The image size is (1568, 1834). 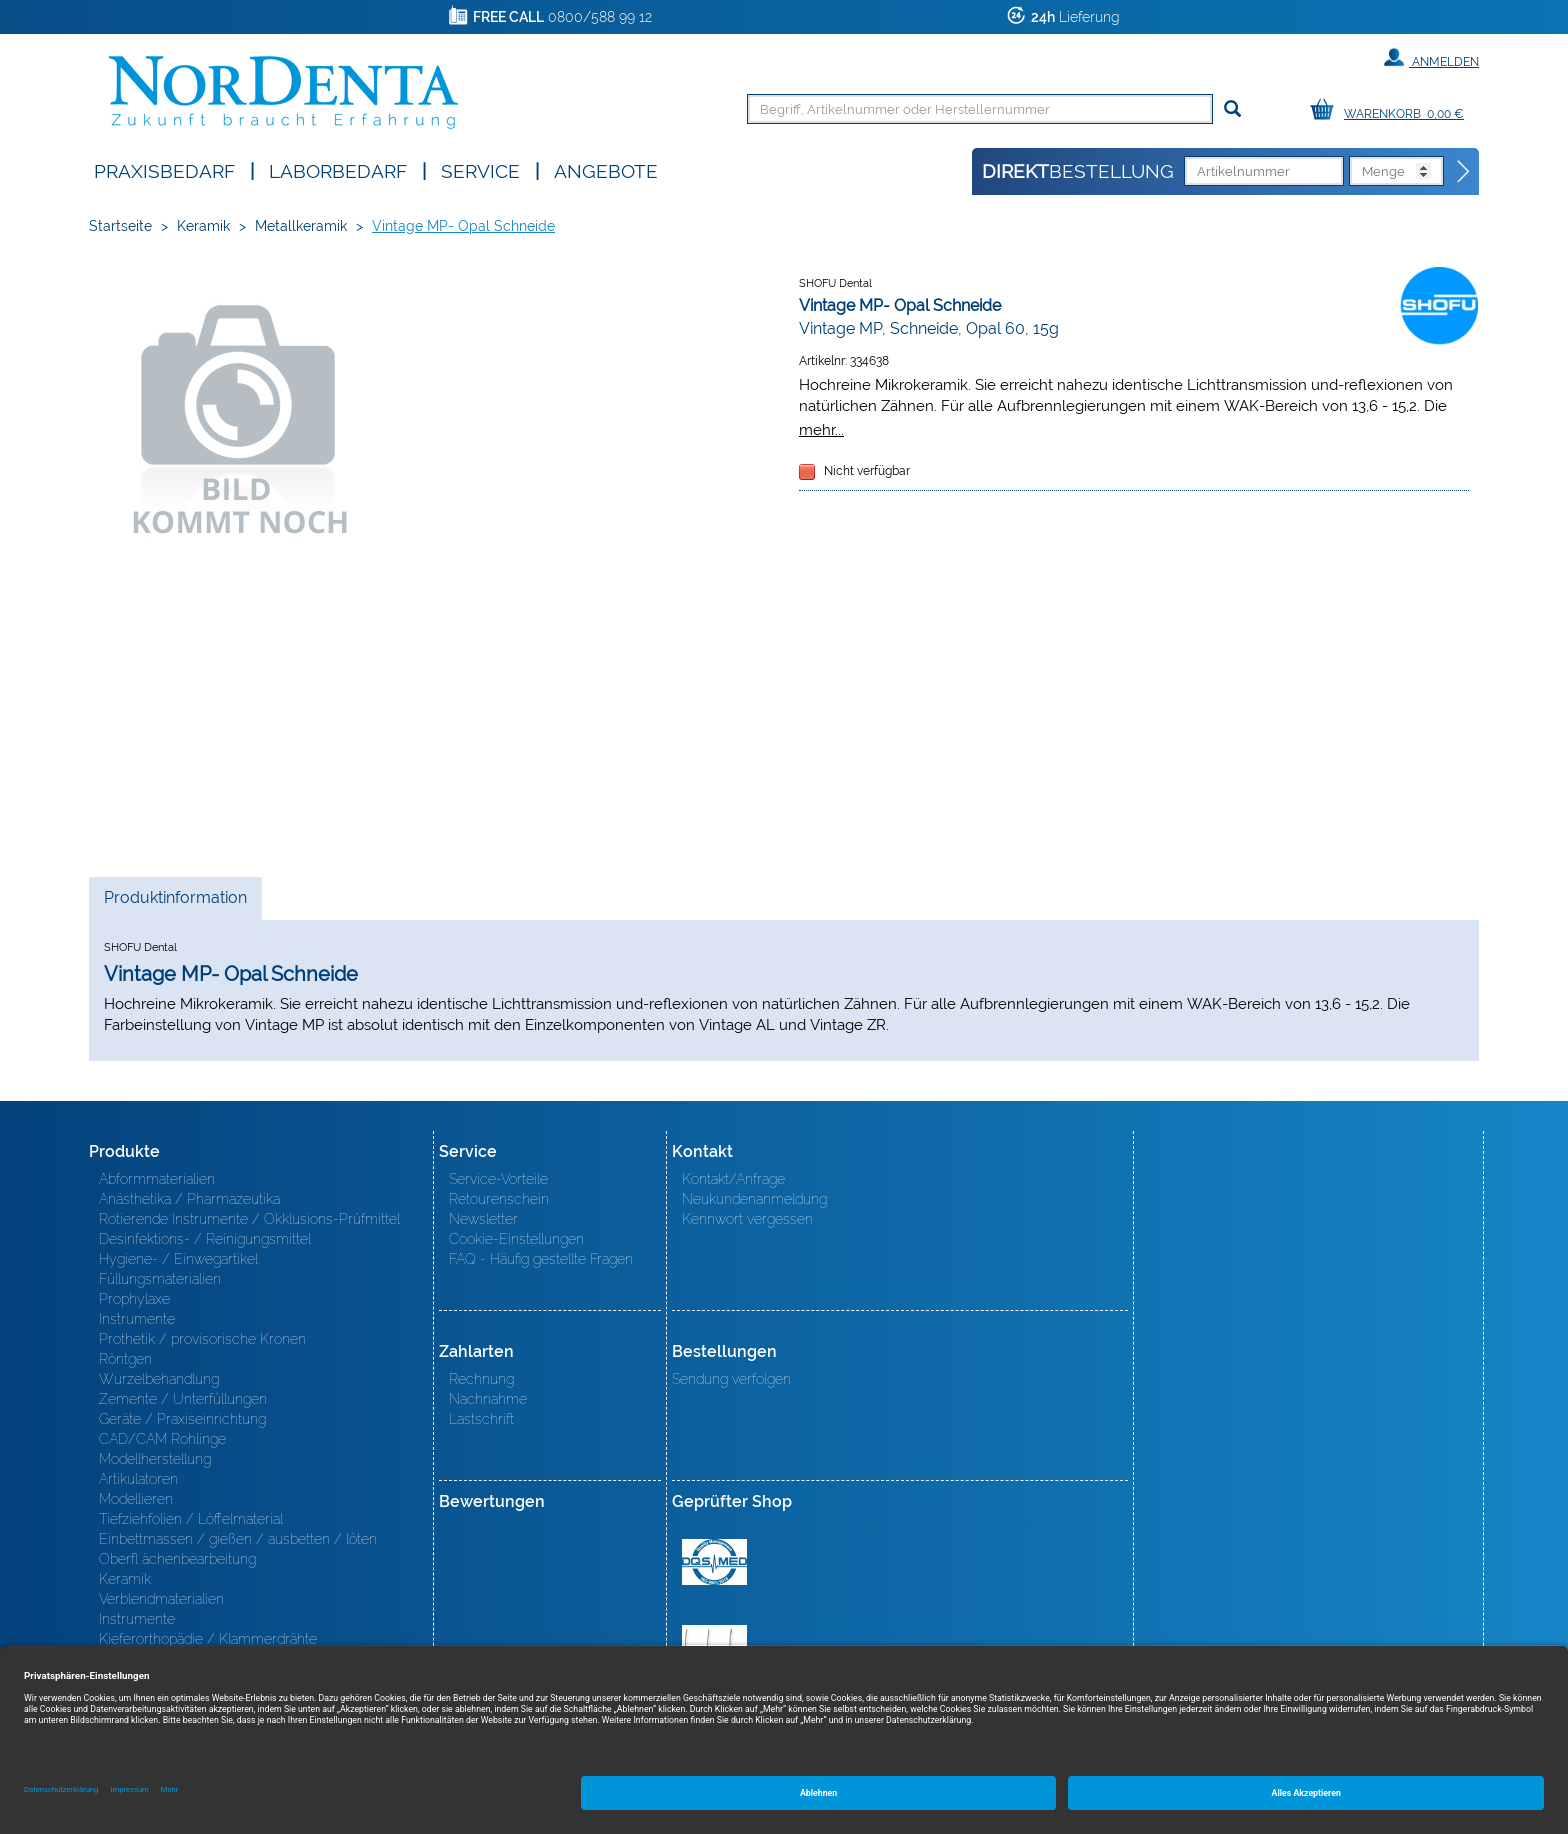 What do you see at coordinates (516, 1239) in the screenshot?
I see `Cookie-Einstellungen` at bounding box center [516, 1239].